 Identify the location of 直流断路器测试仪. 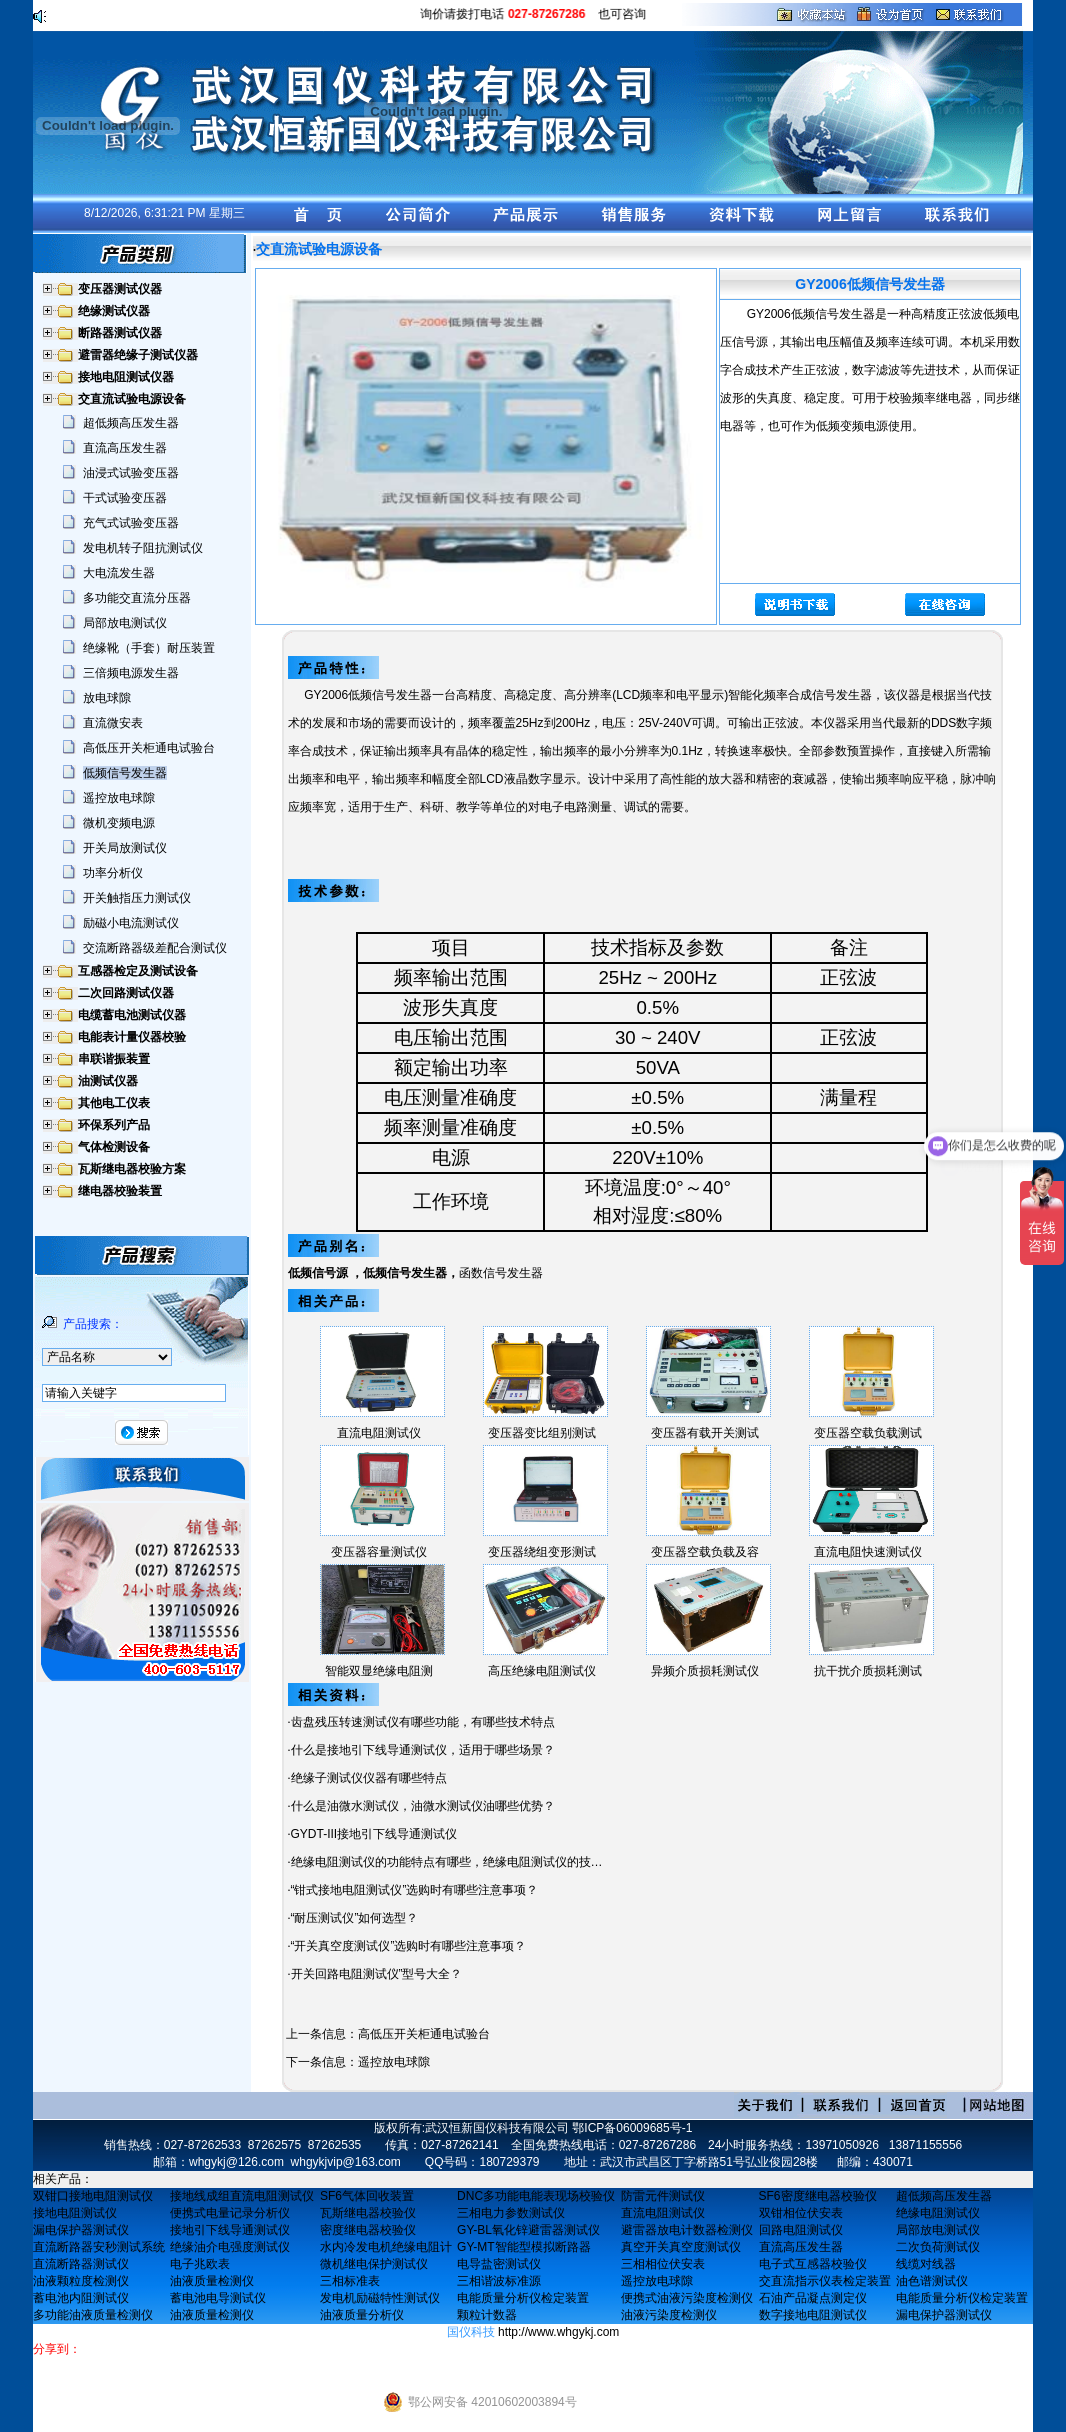
(81, 2264).